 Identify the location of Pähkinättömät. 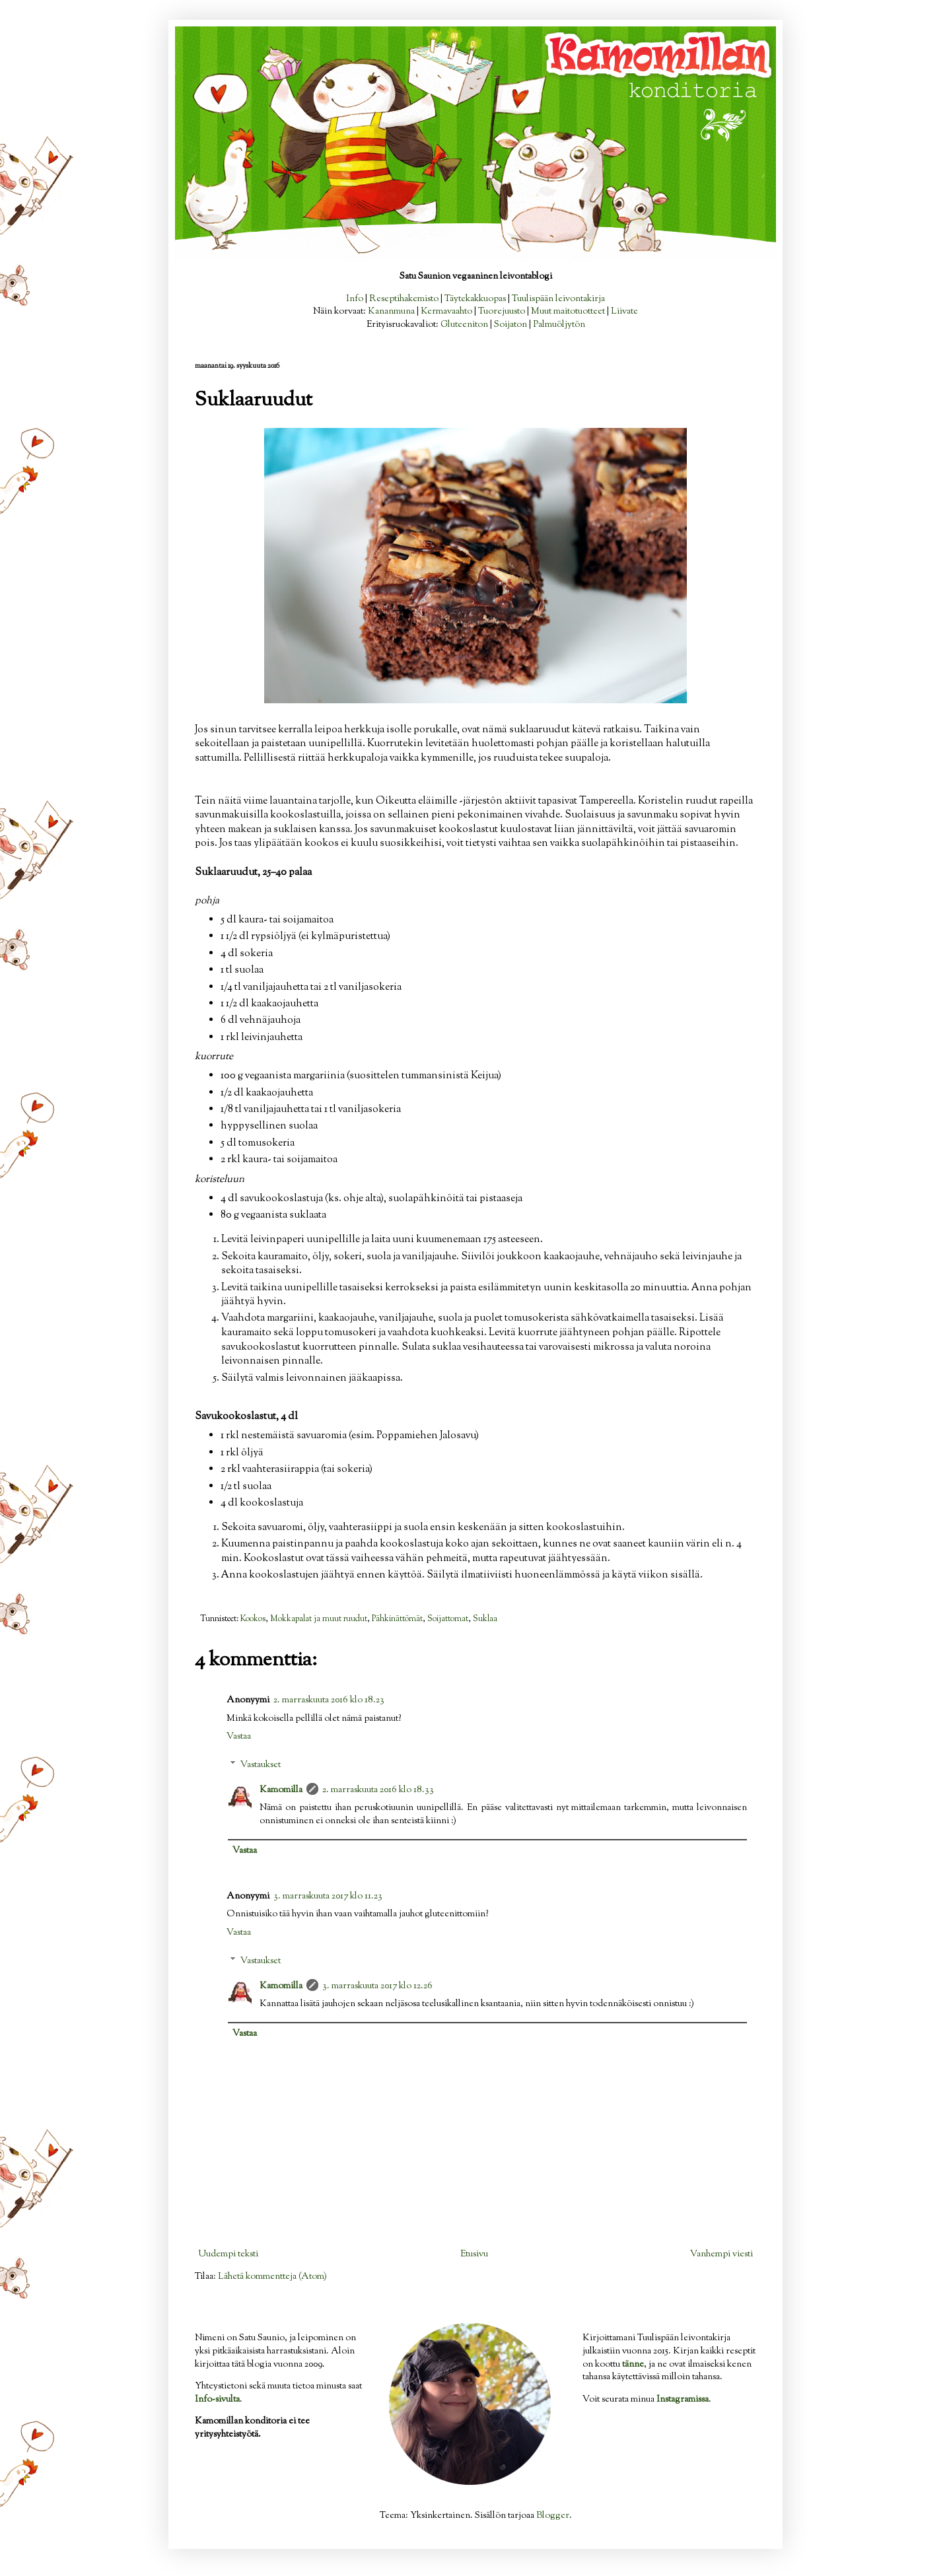
(397, 1619).